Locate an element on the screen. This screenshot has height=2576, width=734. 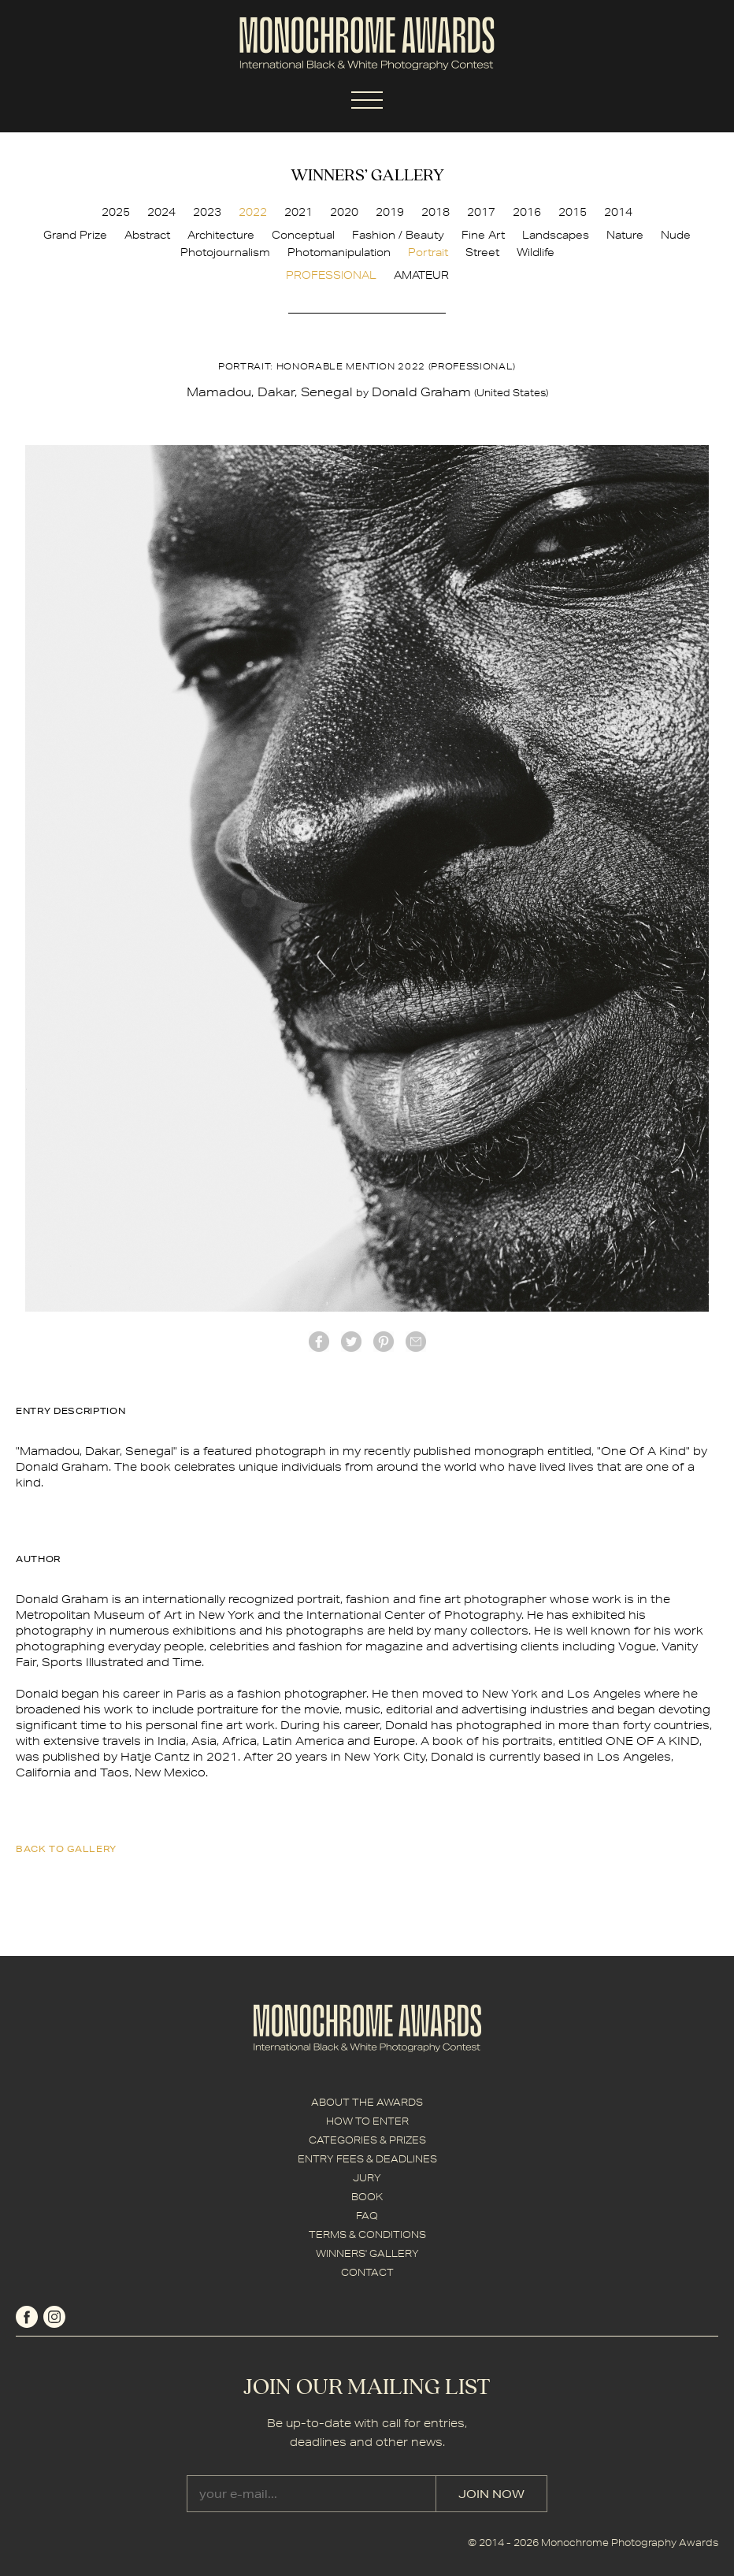
ENTRY FEES & DEADLINES is located at coordinates (367, 2159).